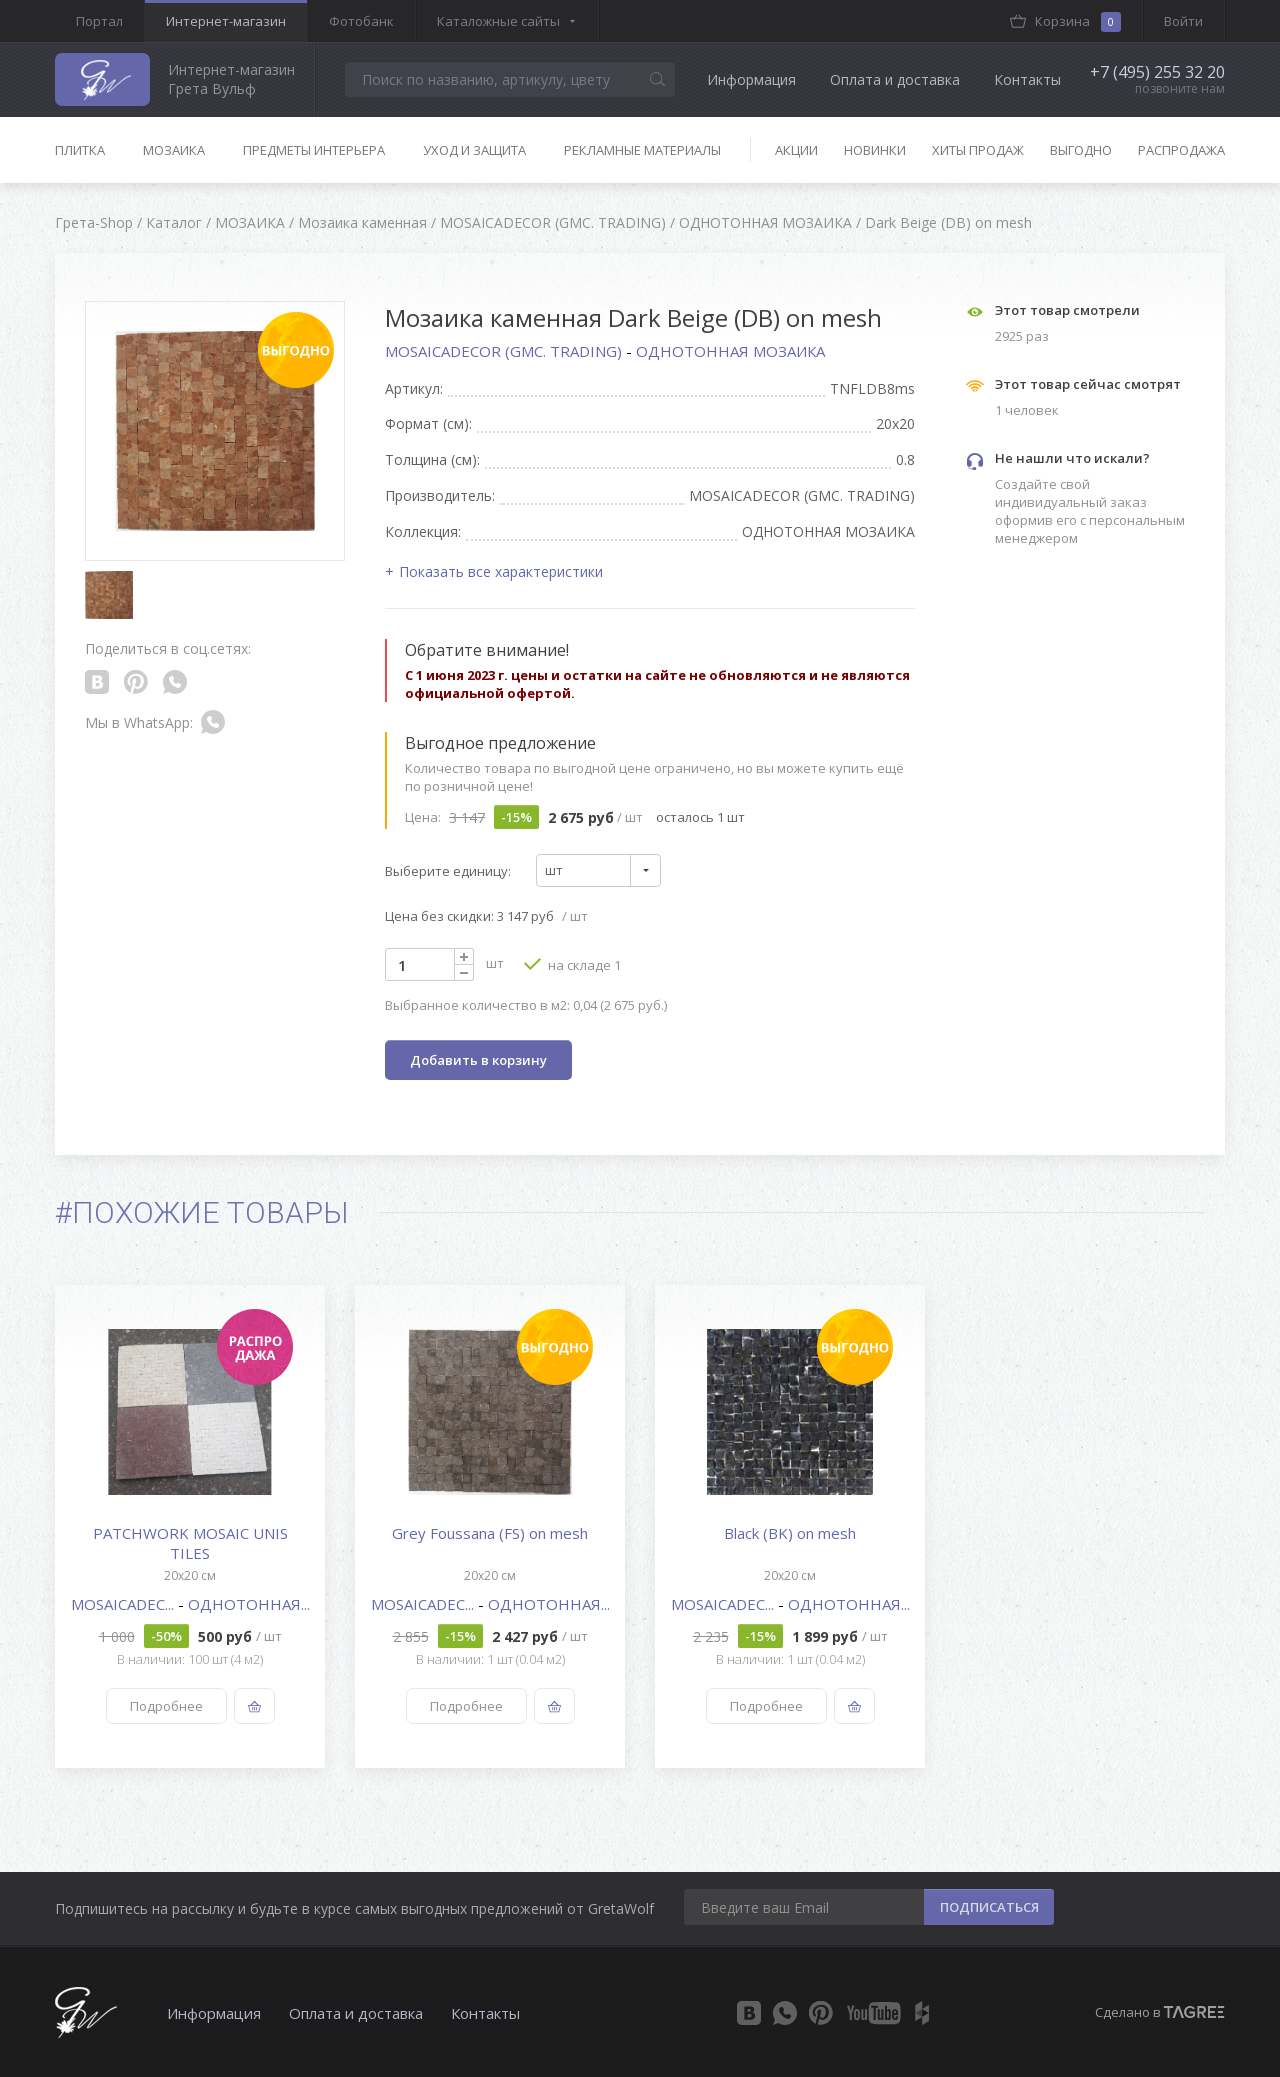 This screenshot has width=1280, height=2077. I want to click on Подробнее, so click(166, 1706).